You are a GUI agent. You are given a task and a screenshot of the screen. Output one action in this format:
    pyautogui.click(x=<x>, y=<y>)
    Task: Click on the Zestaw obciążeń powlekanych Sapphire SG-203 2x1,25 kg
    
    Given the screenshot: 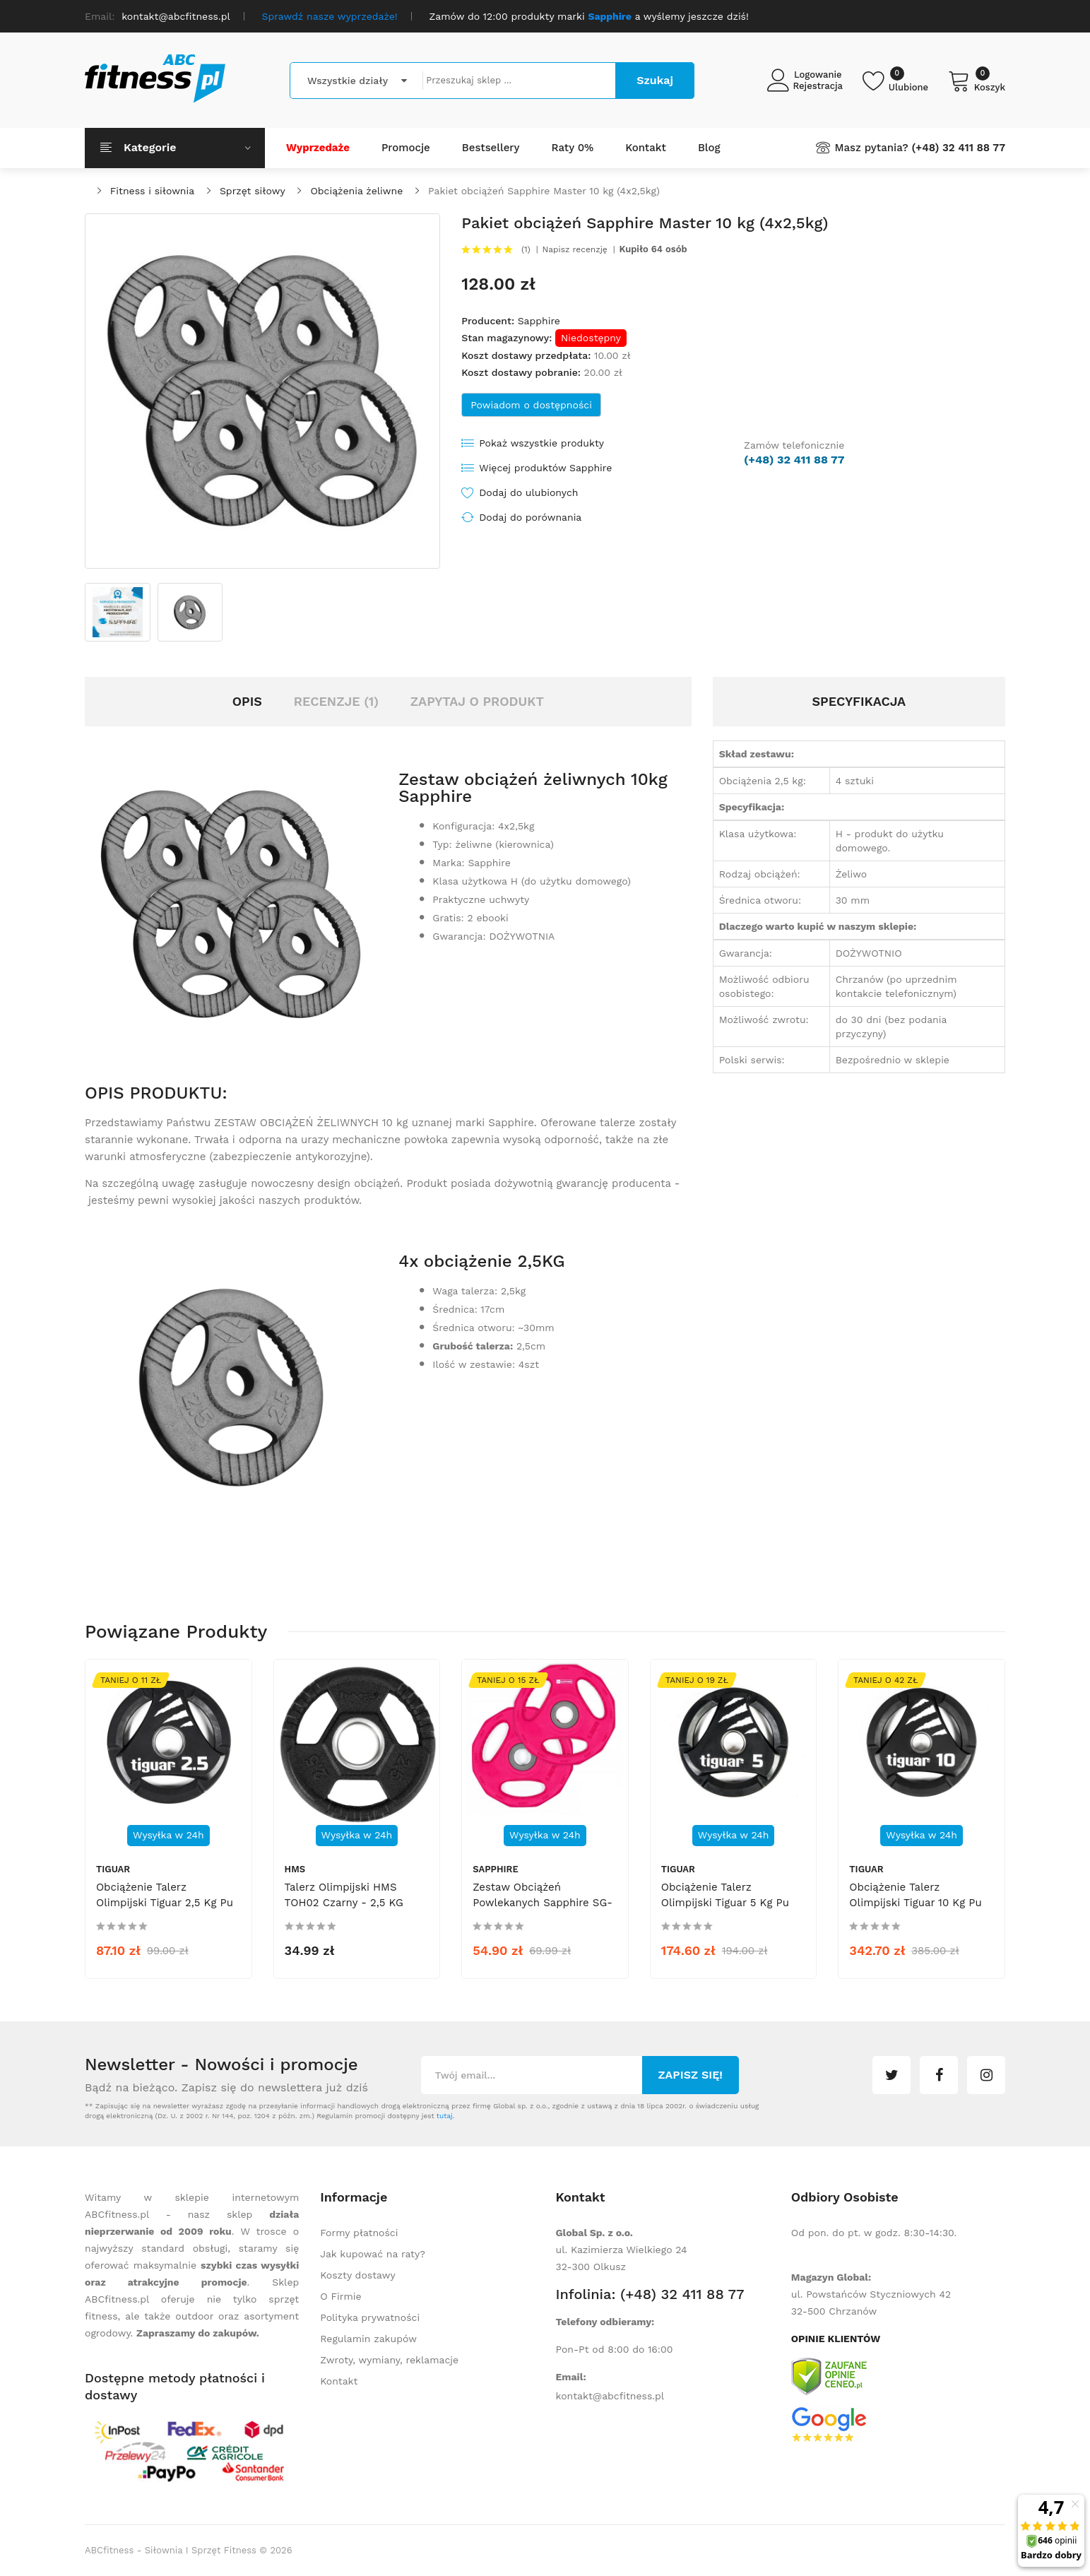 What is the action you would take?
    pyautogui.click(x=542, y=1903)
    